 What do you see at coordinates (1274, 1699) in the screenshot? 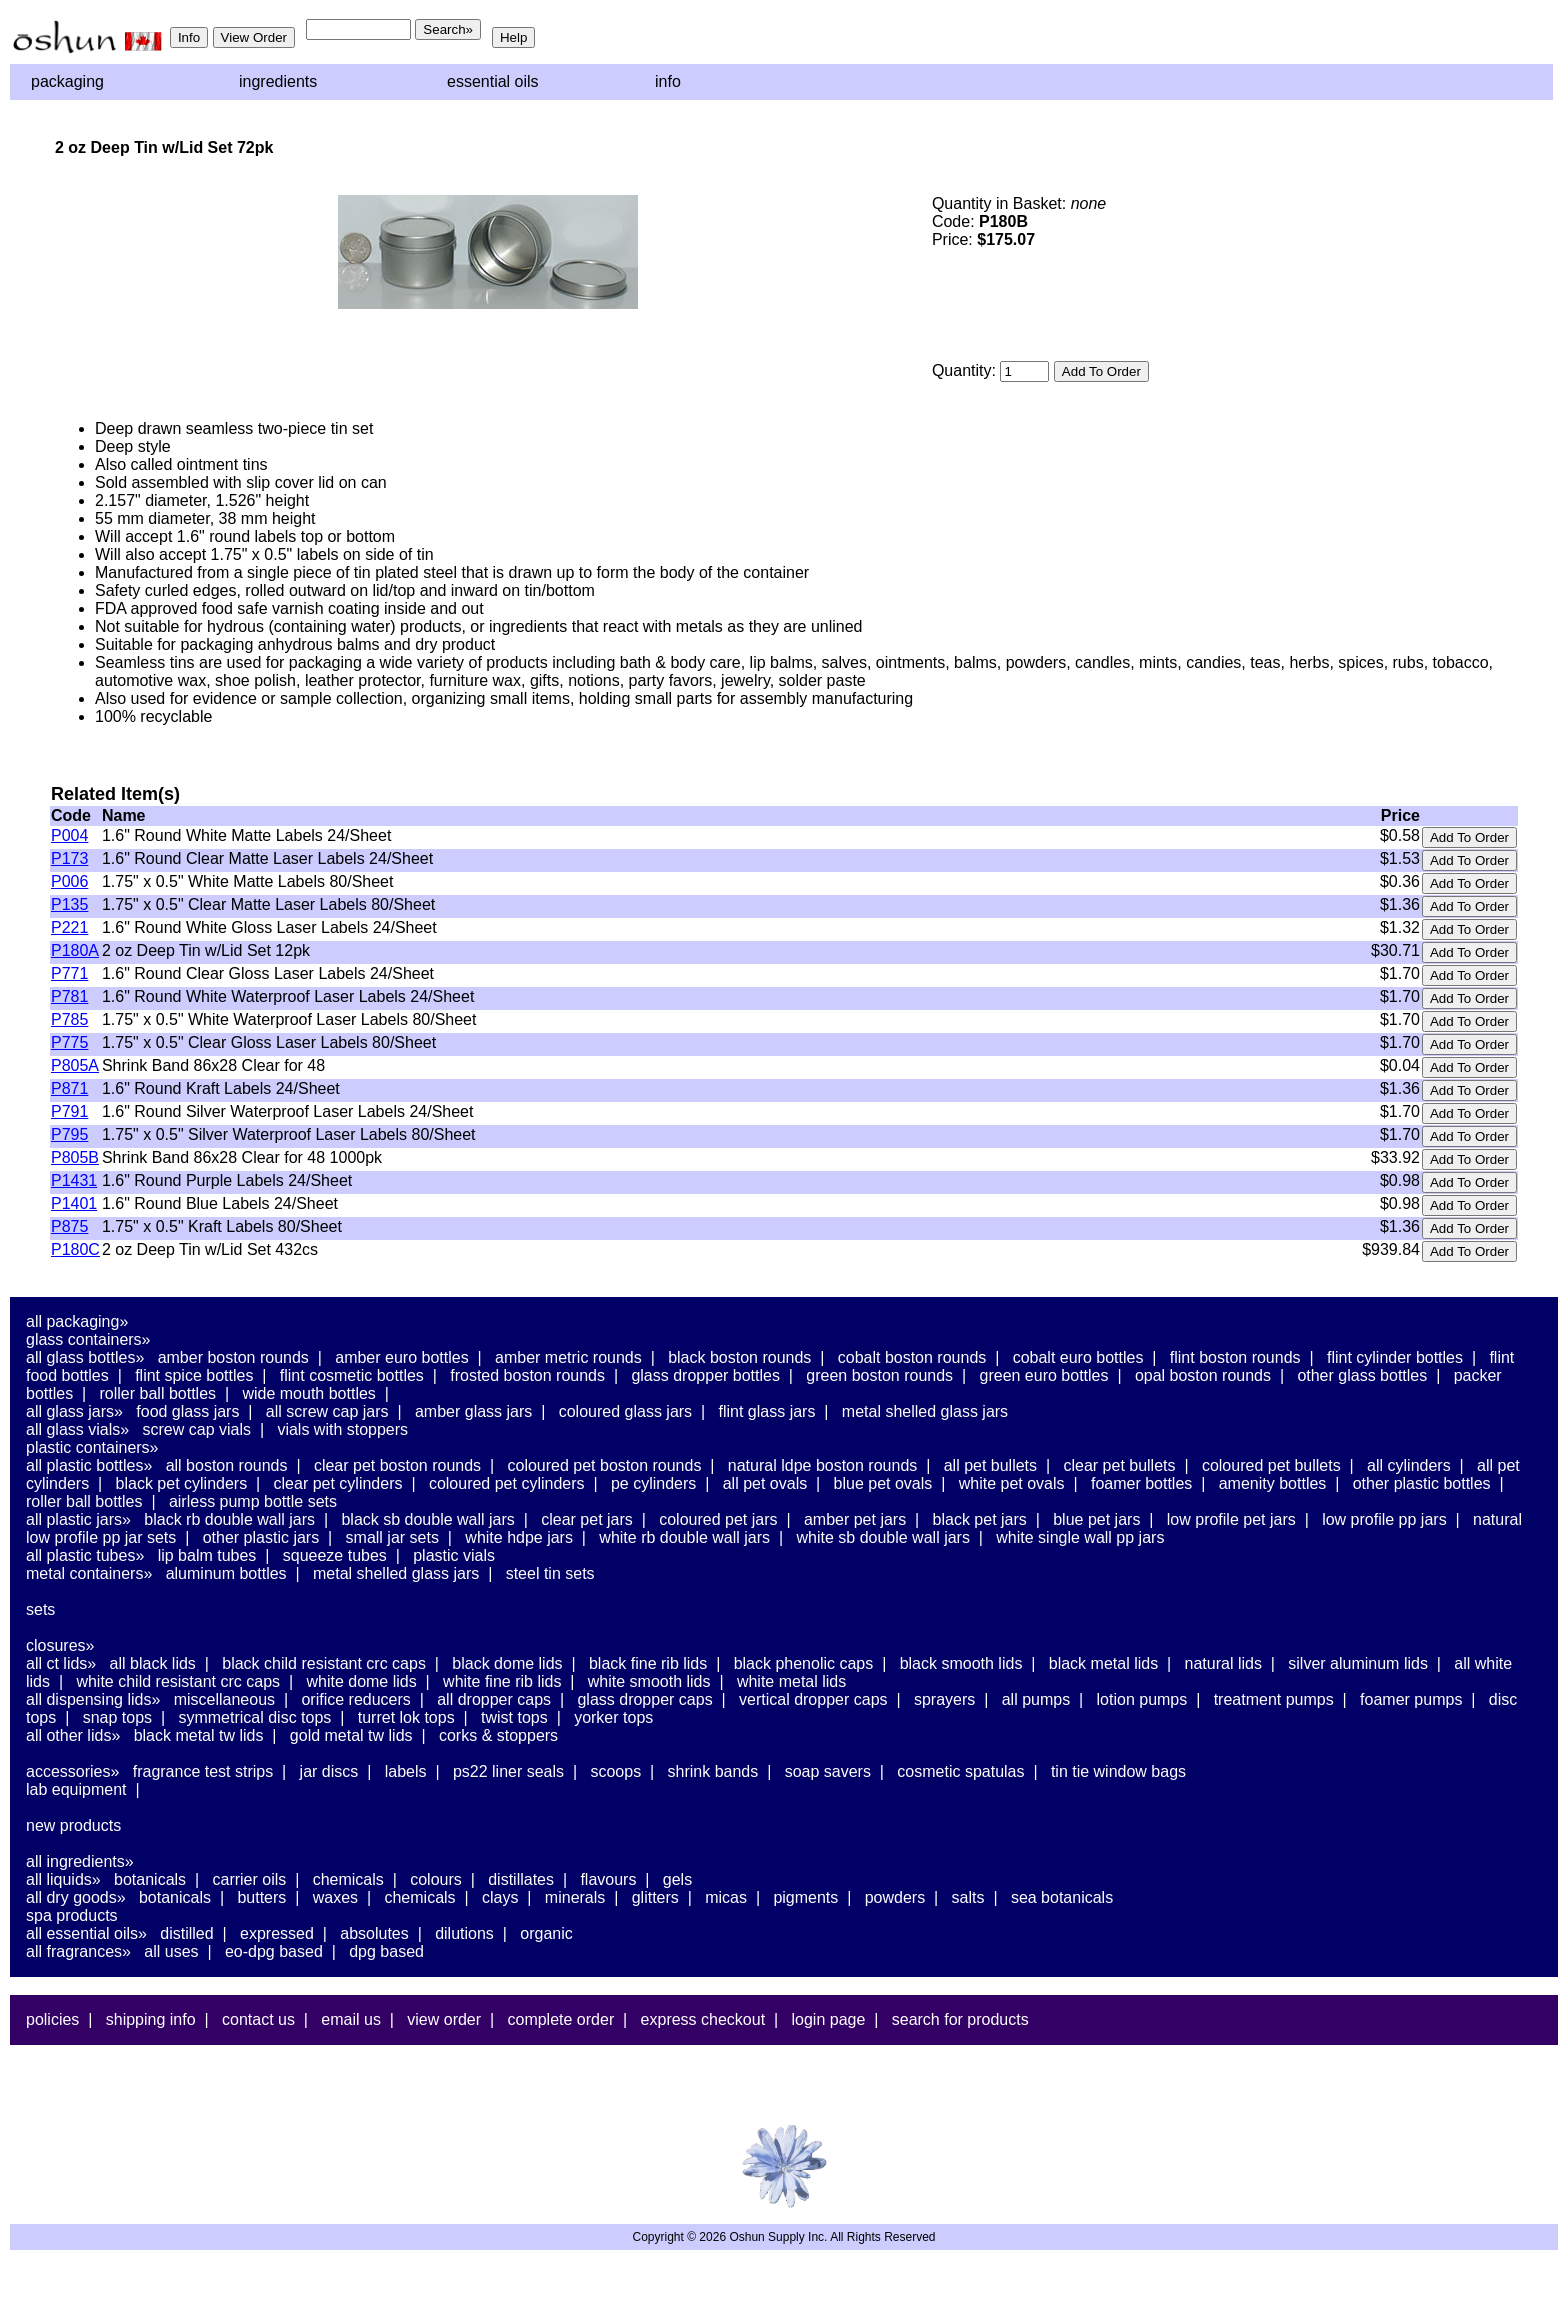
I see `Treatment Pumps` at bounding box center [1274, 1699].